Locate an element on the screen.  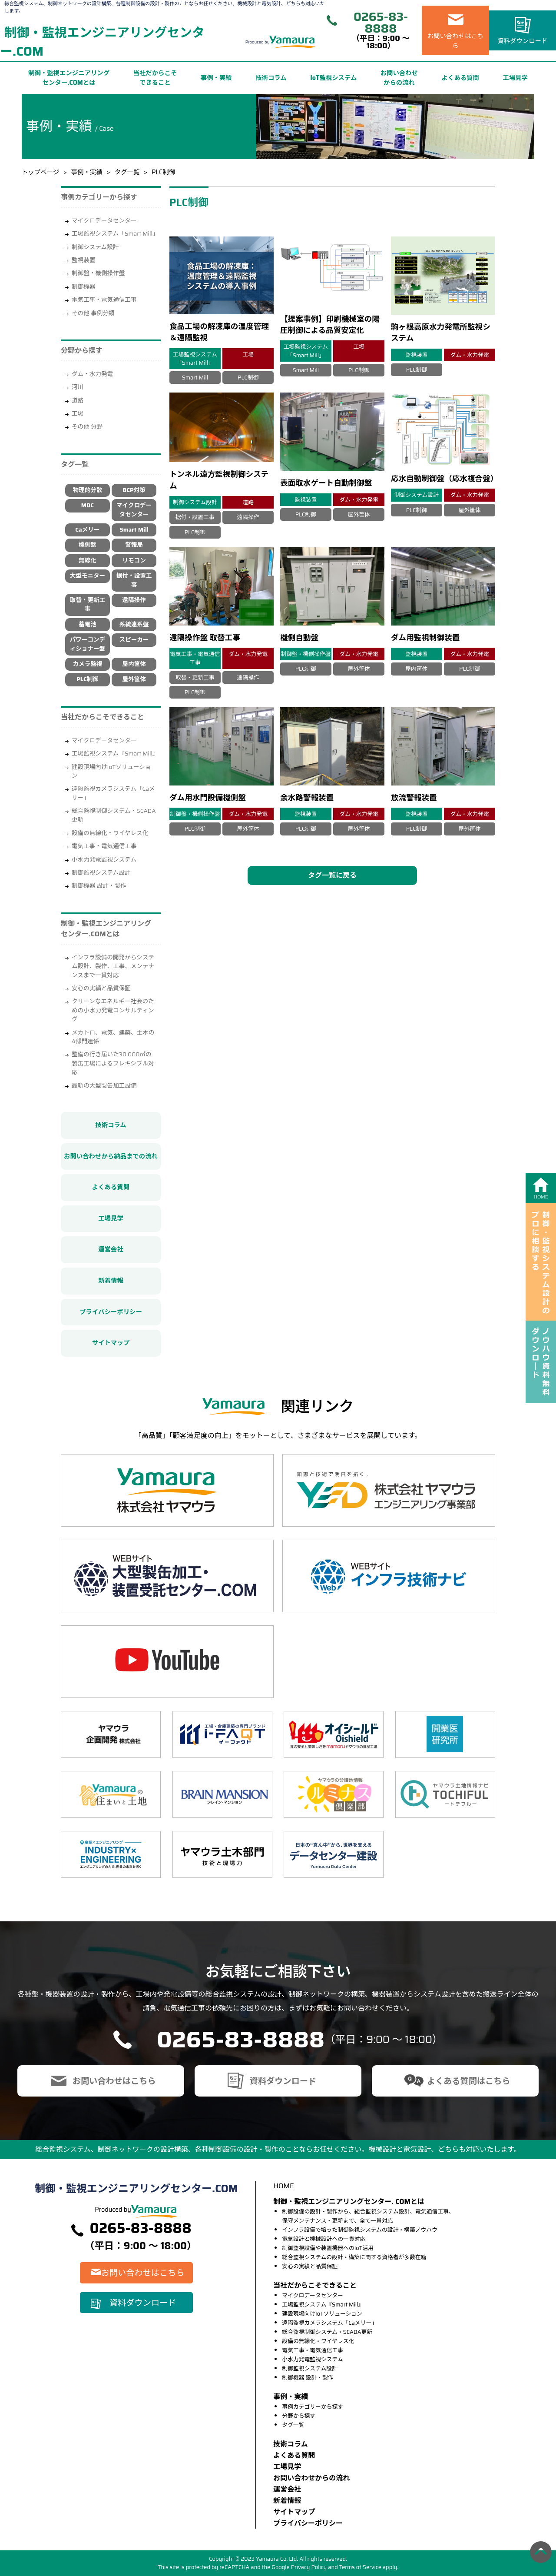
Privacy Policy is located at coordinates (309, 2567).